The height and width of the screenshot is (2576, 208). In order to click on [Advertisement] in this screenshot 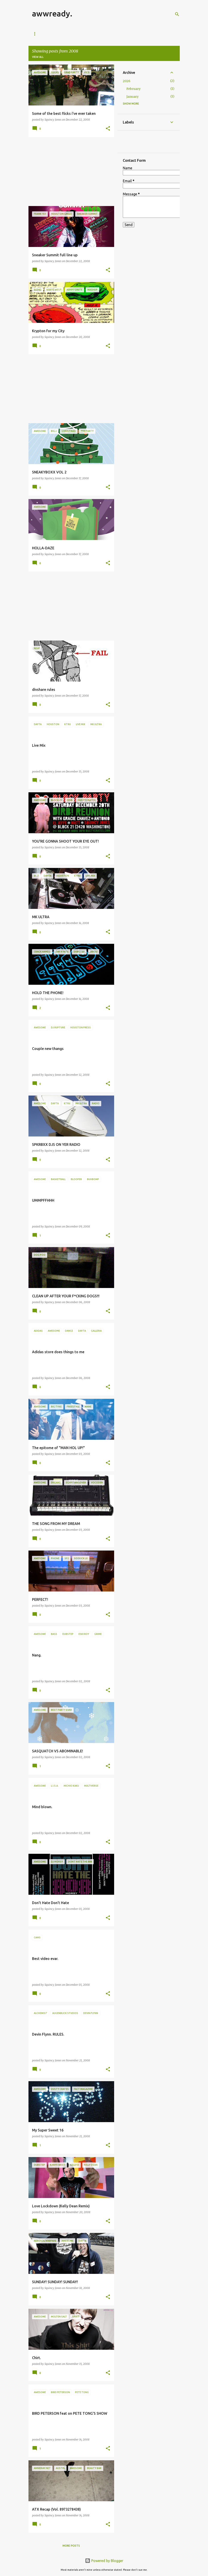, I will do `click(69, 171)`.